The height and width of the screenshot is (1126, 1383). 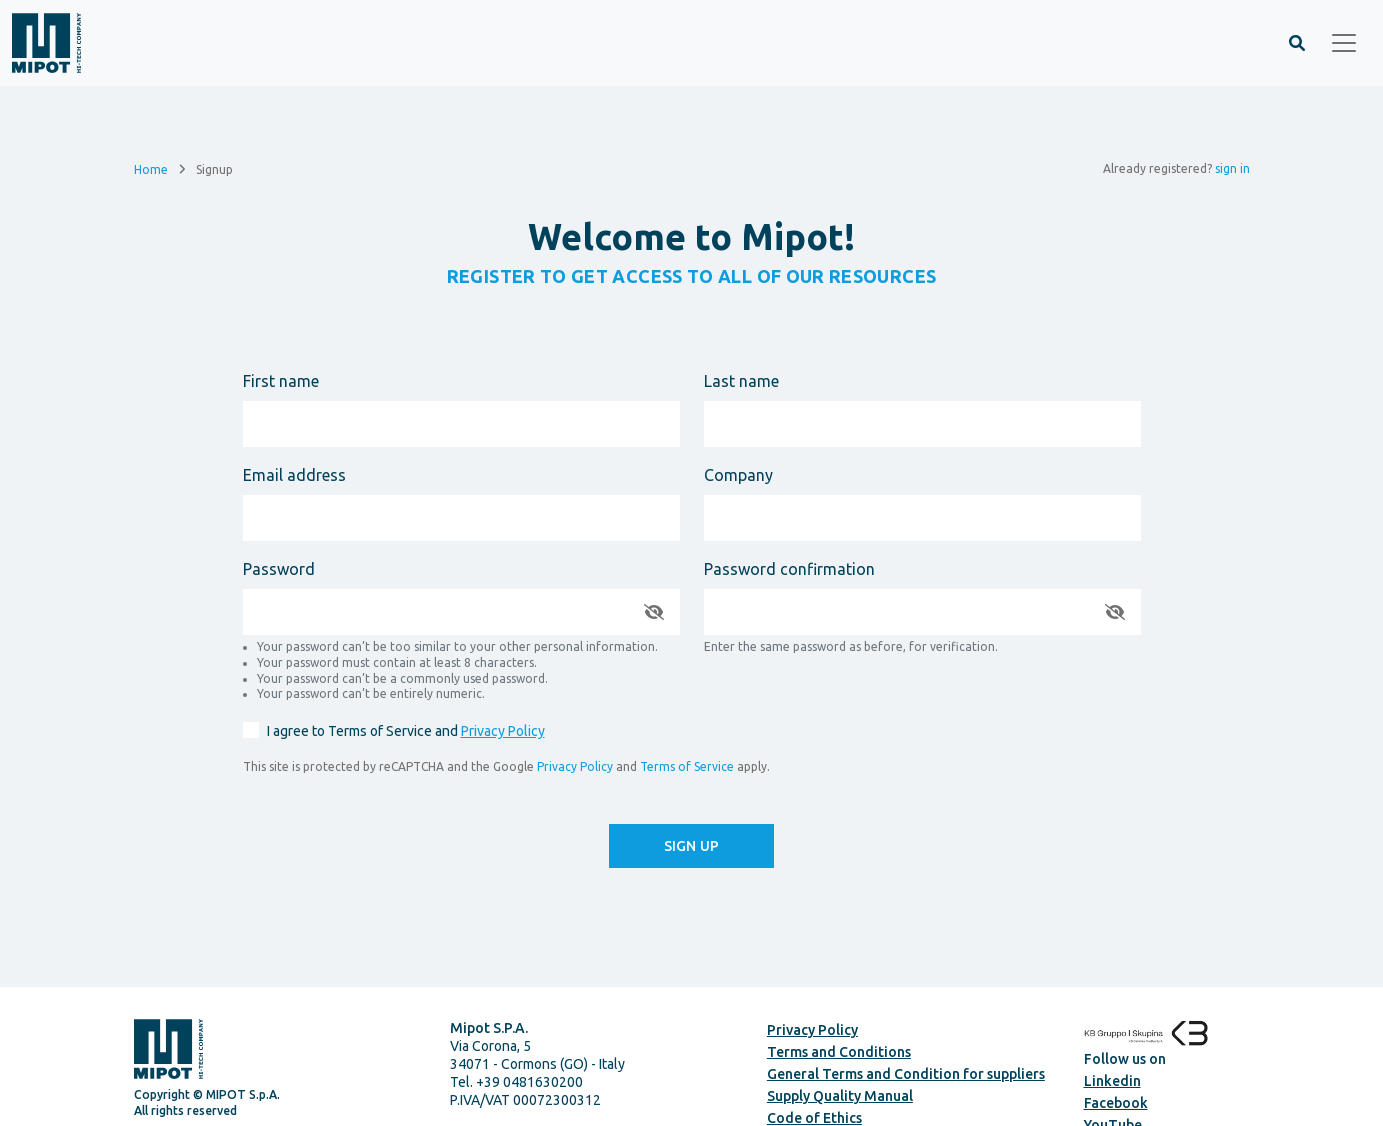 I want to click on Linkedin, so click(x=1112, y=1081).